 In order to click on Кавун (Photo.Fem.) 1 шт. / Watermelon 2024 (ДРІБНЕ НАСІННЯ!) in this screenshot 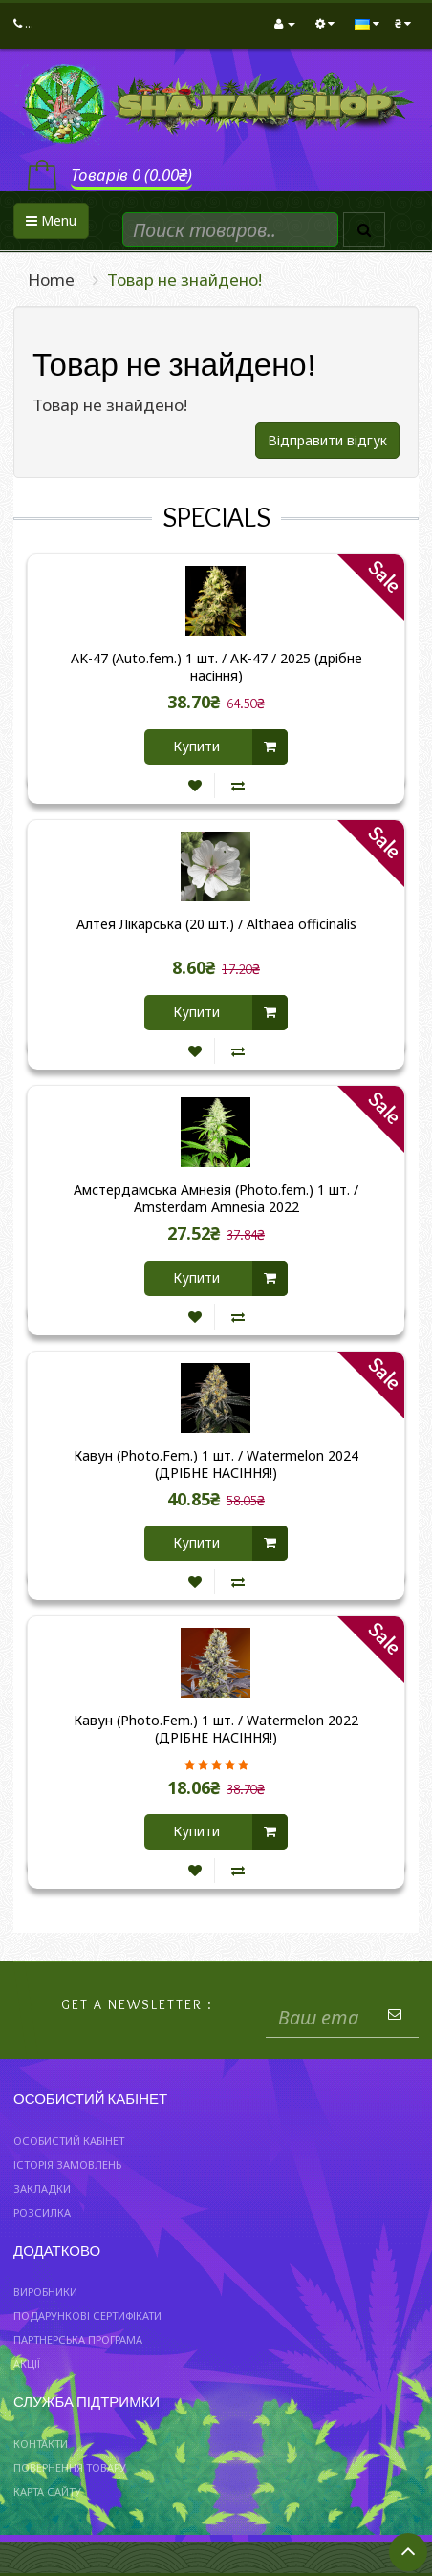, I will do `click(216, 1464)`.